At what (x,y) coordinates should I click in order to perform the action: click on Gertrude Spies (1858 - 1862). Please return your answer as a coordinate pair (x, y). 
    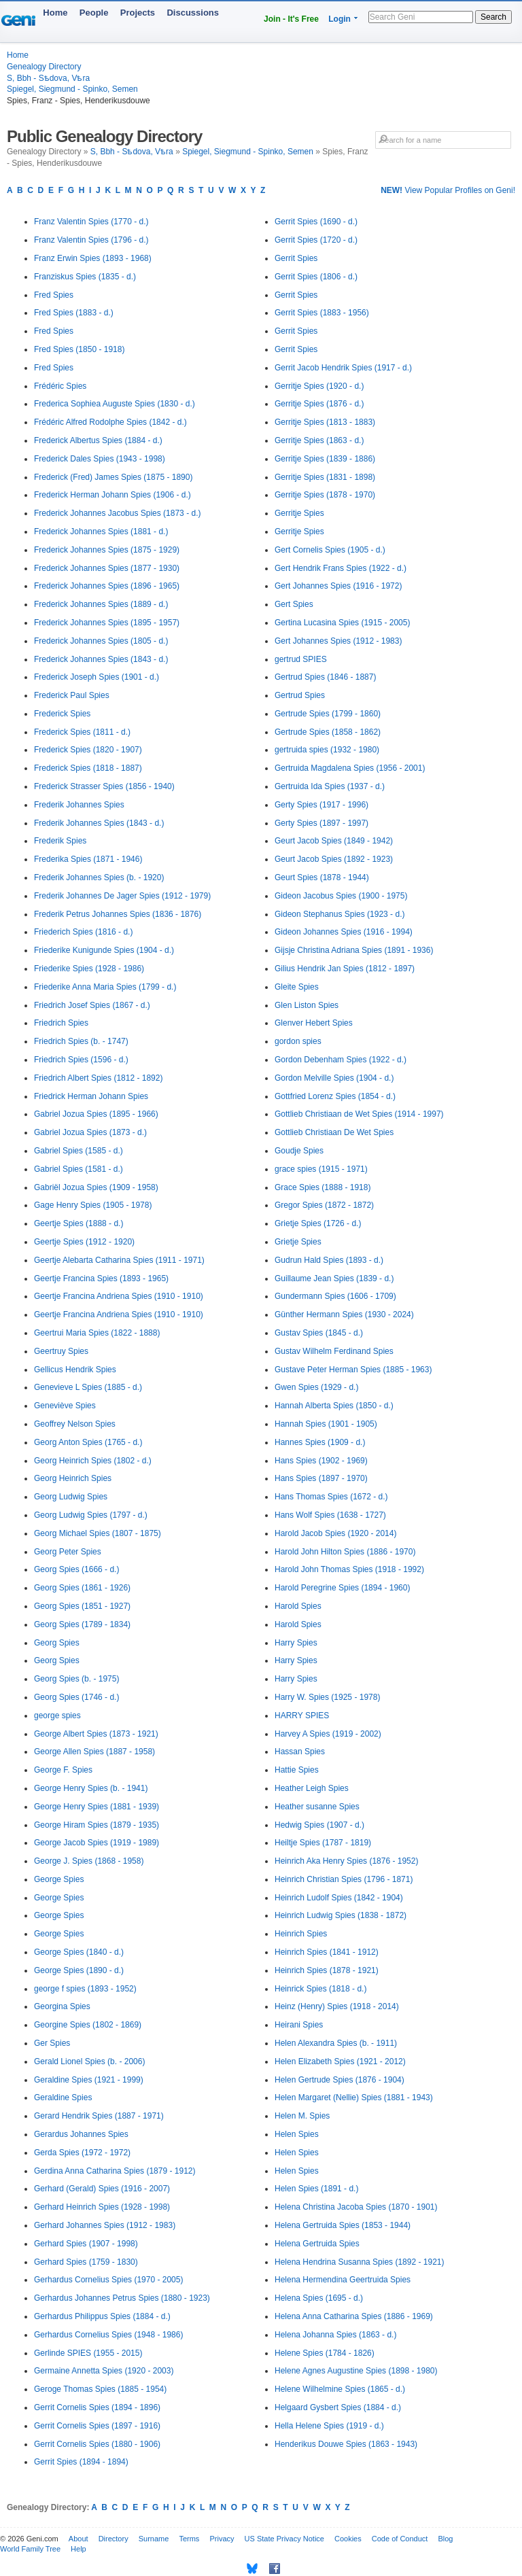
    Looking at the image, I should click on (328, 732).